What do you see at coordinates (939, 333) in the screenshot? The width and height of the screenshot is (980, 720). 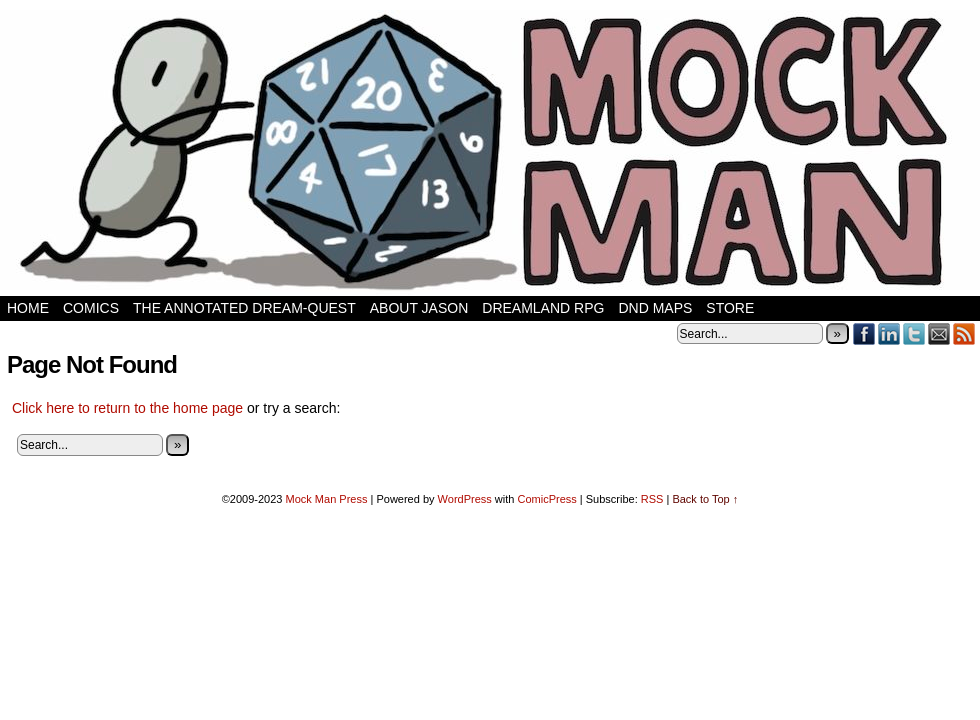 I see `Email` at bounding box center [939, 333].